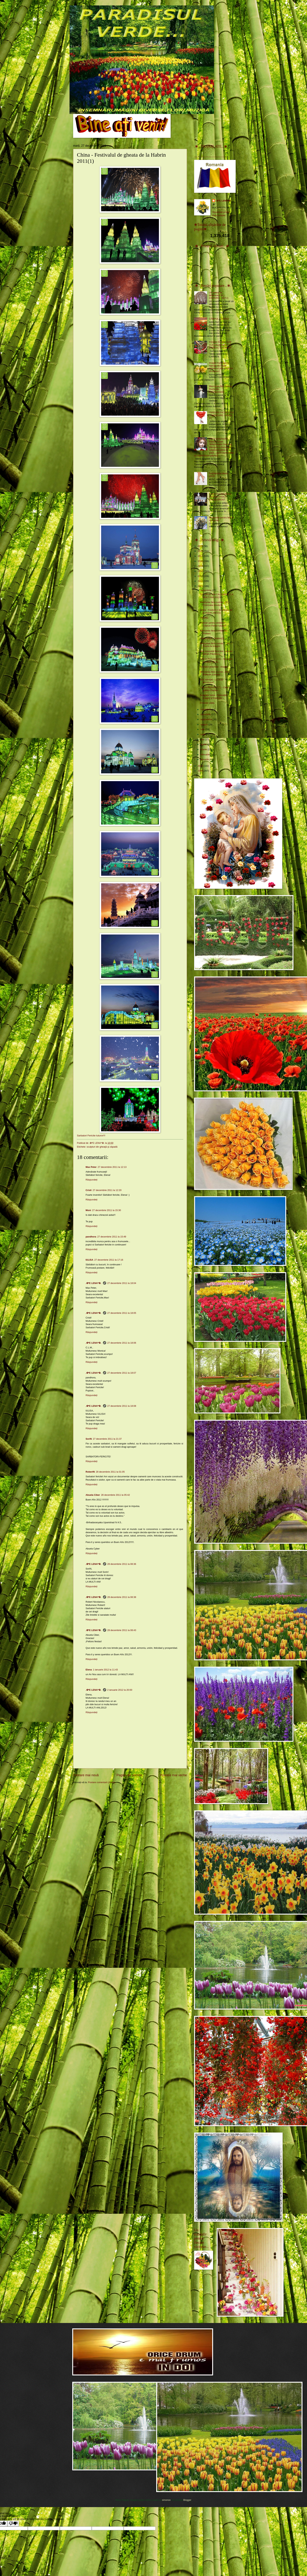  Describe the element at coordinates (88, 1210) in the screenshot. I see `Moni` at that location.